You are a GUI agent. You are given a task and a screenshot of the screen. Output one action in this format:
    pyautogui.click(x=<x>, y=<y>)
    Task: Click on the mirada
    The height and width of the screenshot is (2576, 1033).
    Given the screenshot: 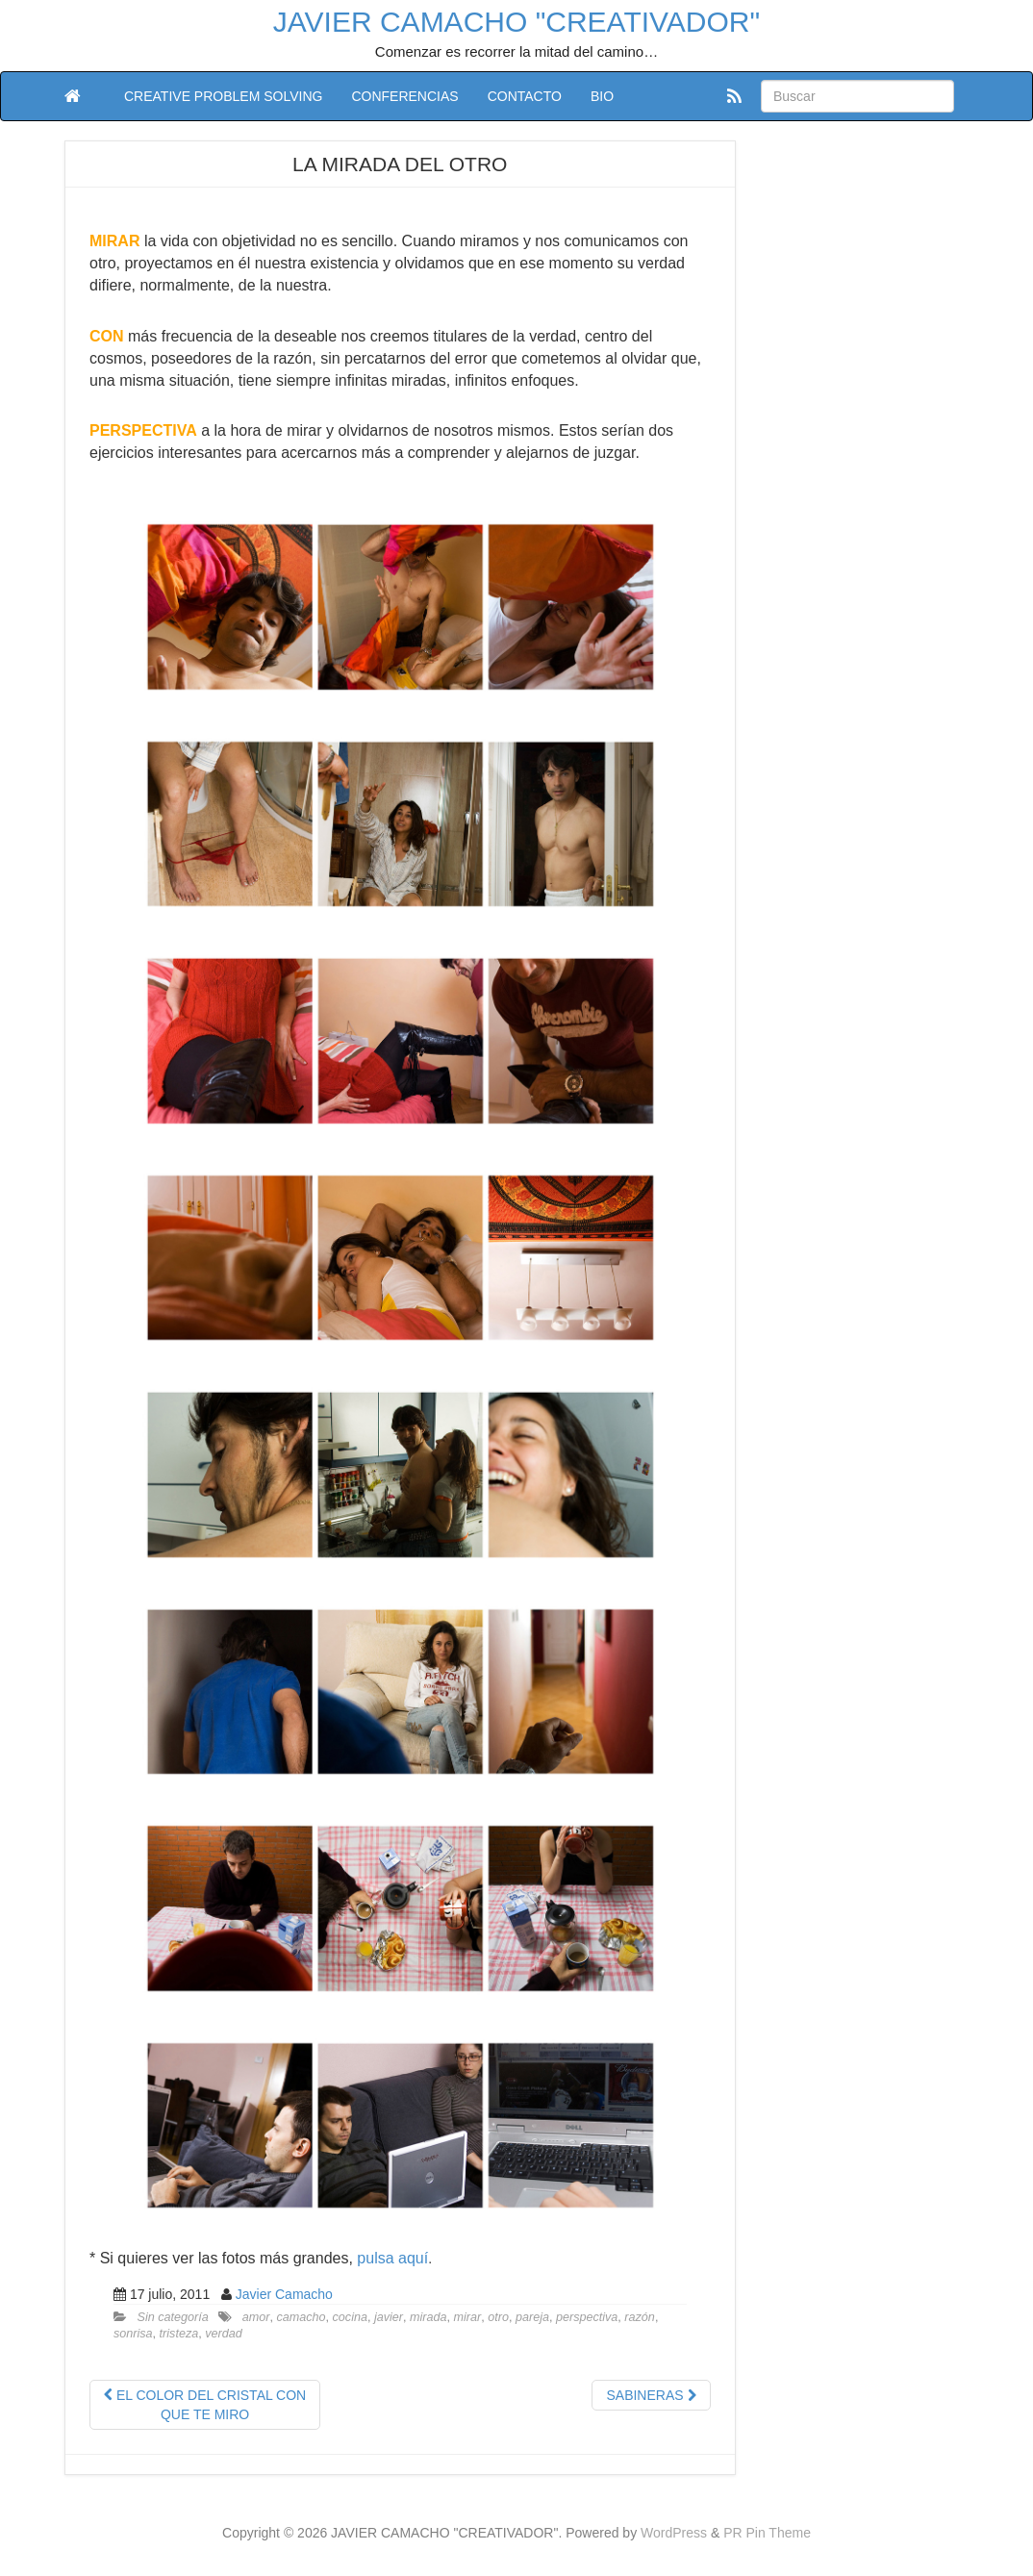 What is the action you would take?
    pyautogui.click(x=428, y=2317)
    